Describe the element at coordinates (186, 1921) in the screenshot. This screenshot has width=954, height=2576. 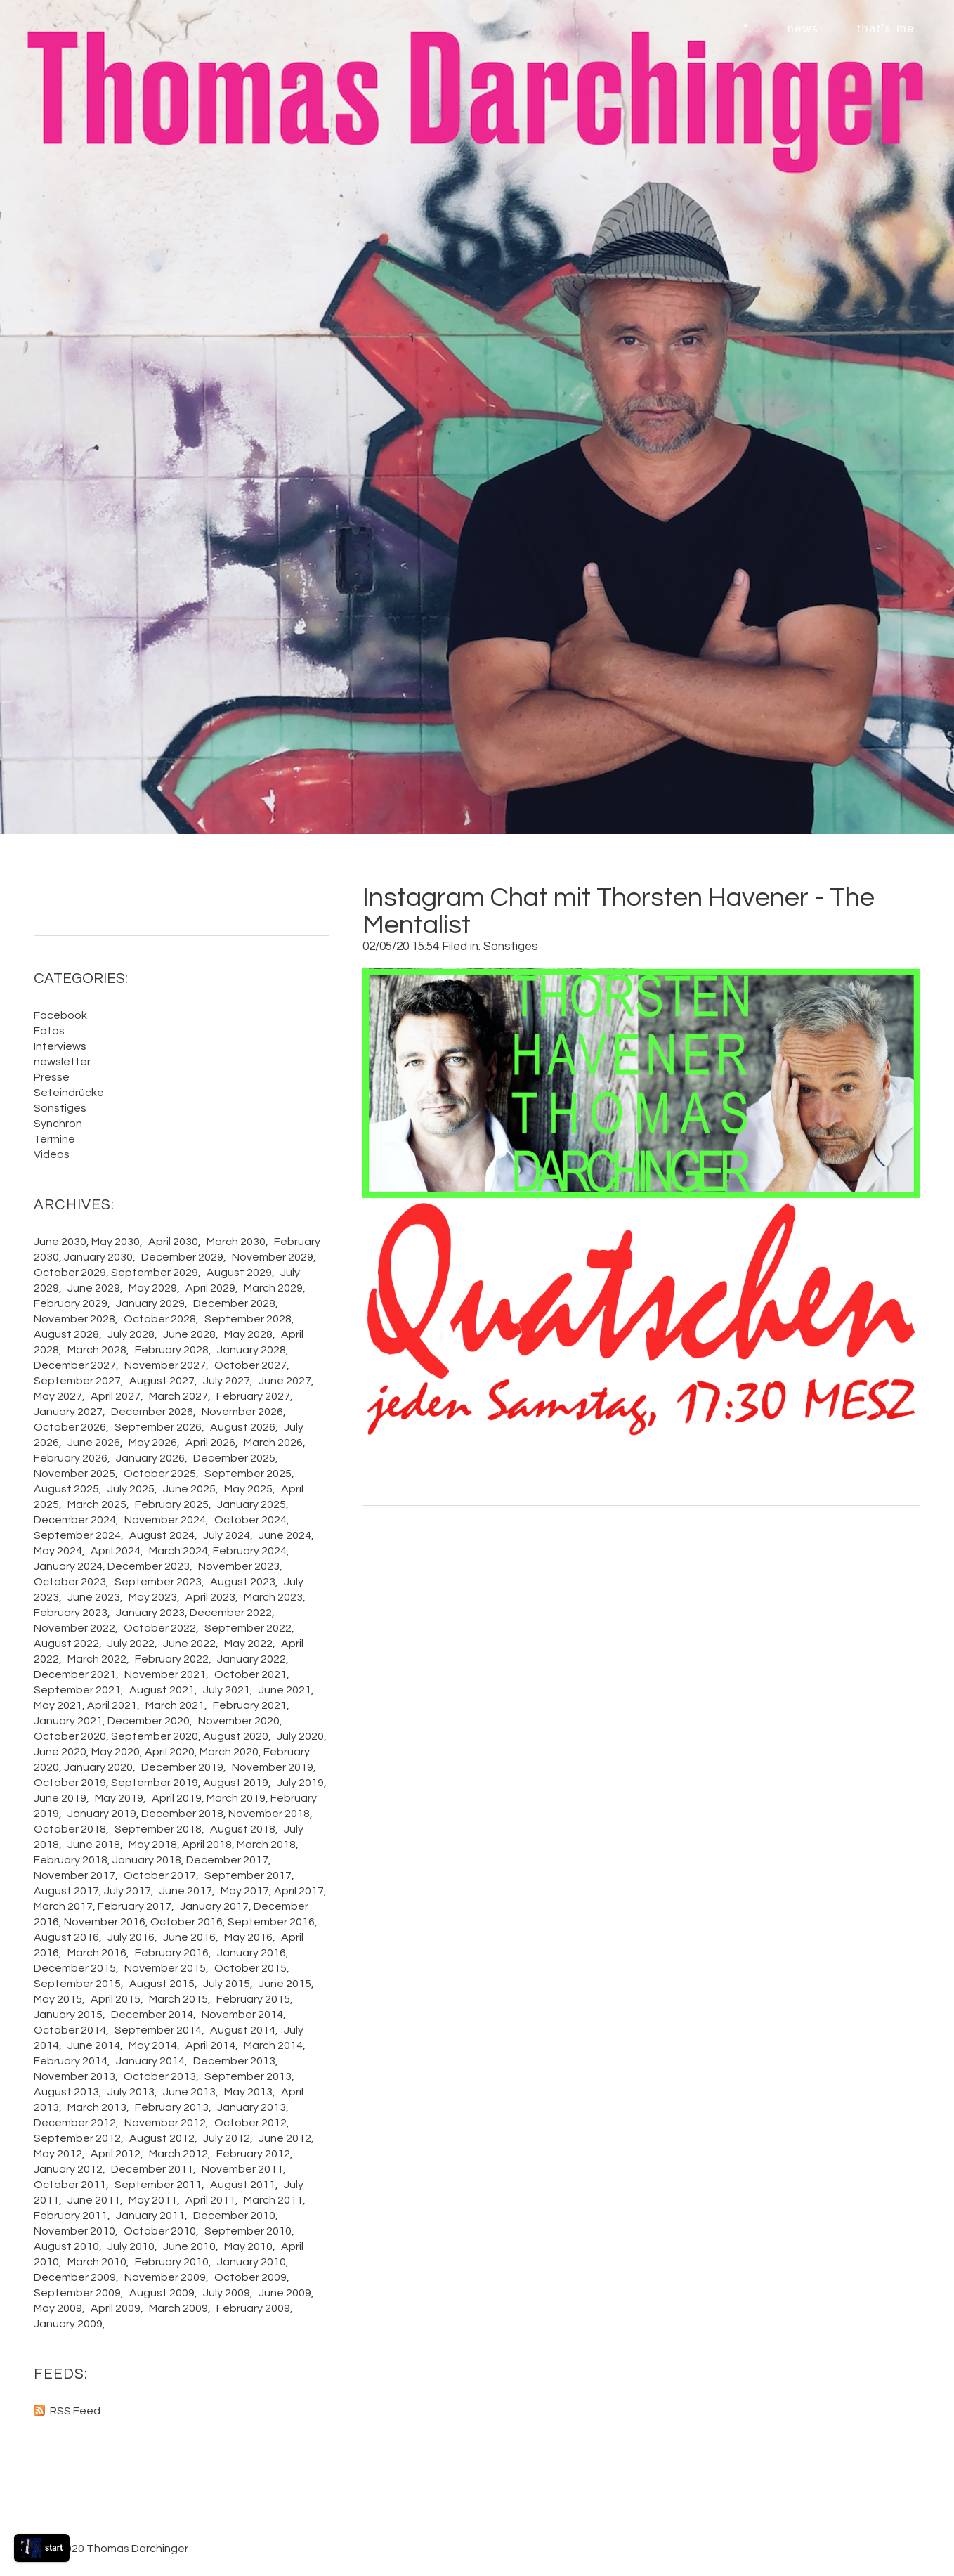
I see `October 2016` at that location.